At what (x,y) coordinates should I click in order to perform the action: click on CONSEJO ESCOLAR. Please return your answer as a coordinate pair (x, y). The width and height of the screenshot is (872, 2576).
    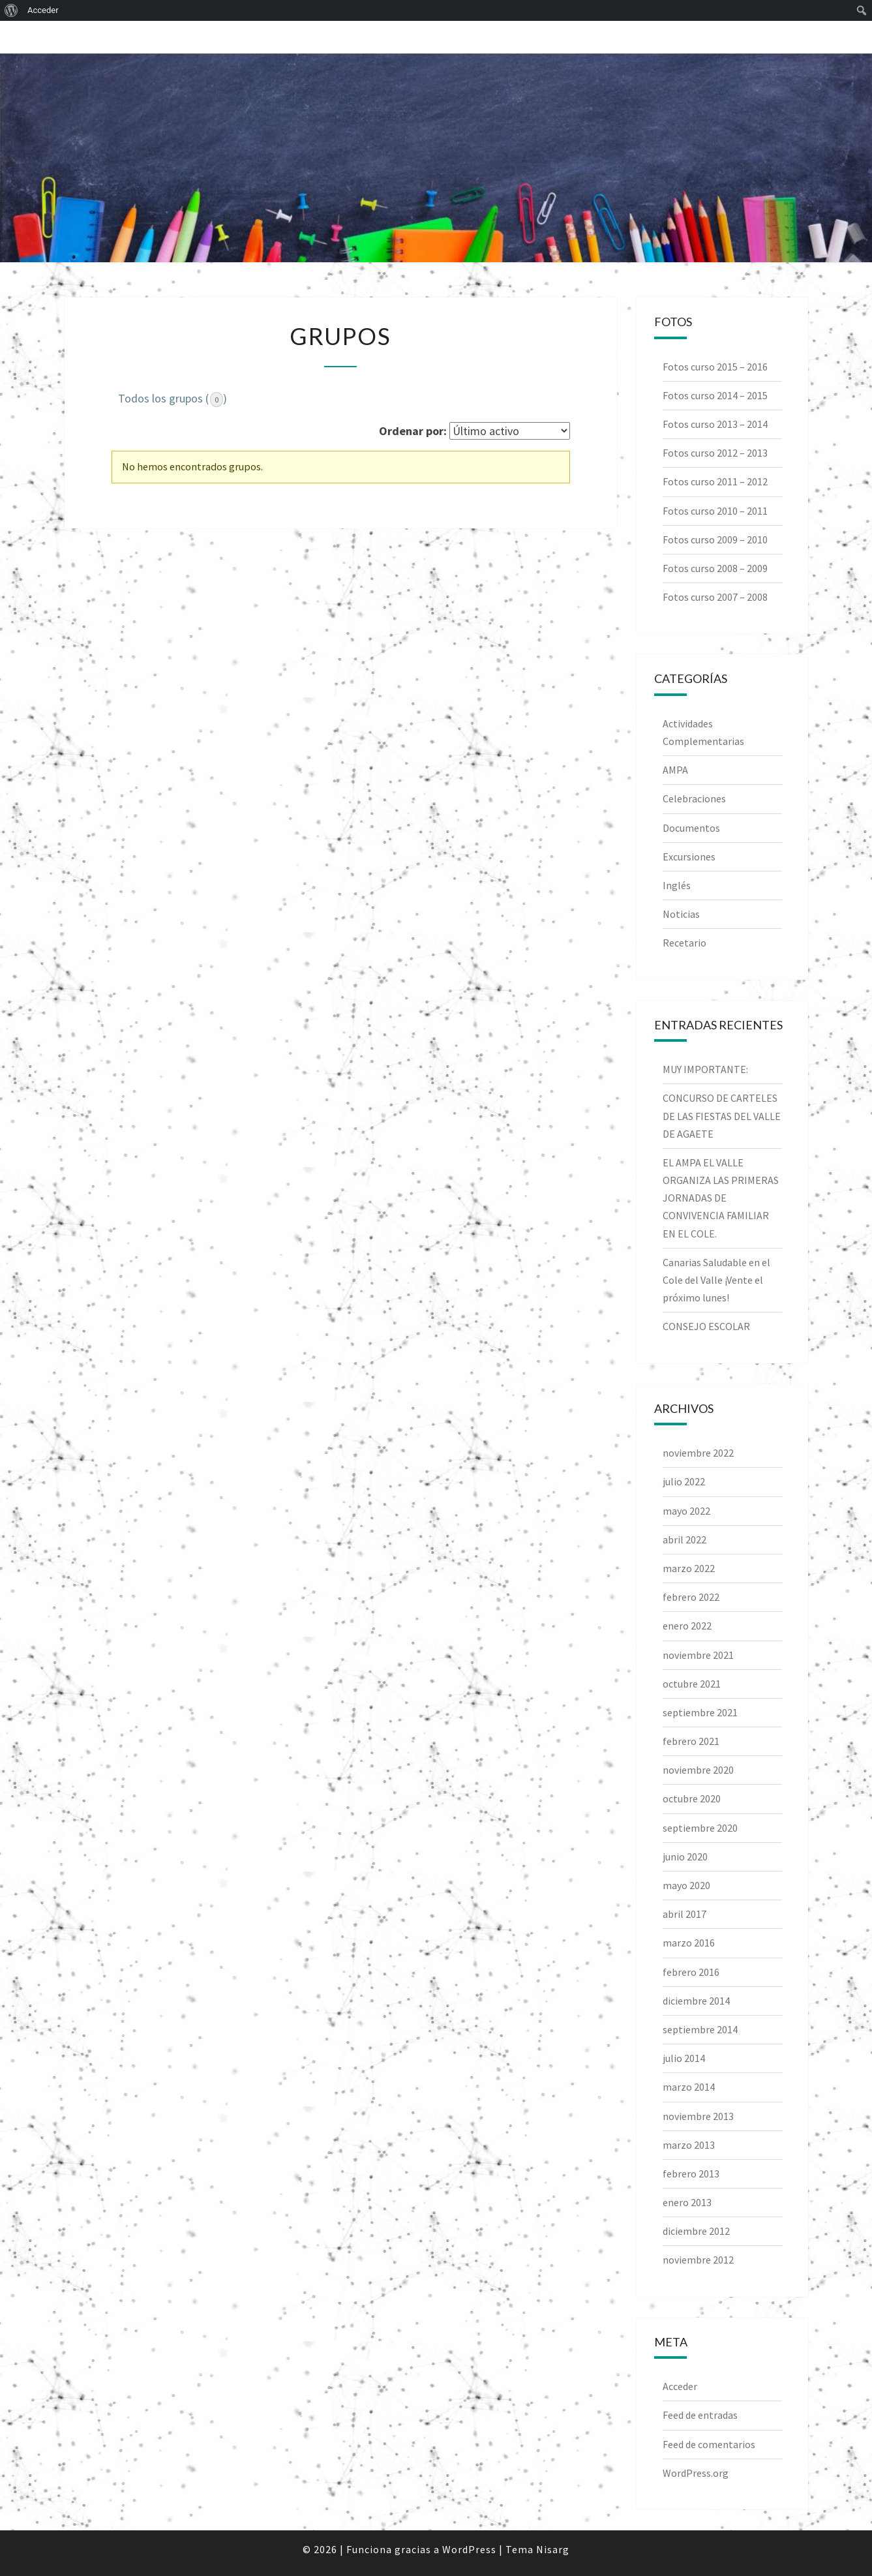
    Looking at the image, I should click on (706, 1326).